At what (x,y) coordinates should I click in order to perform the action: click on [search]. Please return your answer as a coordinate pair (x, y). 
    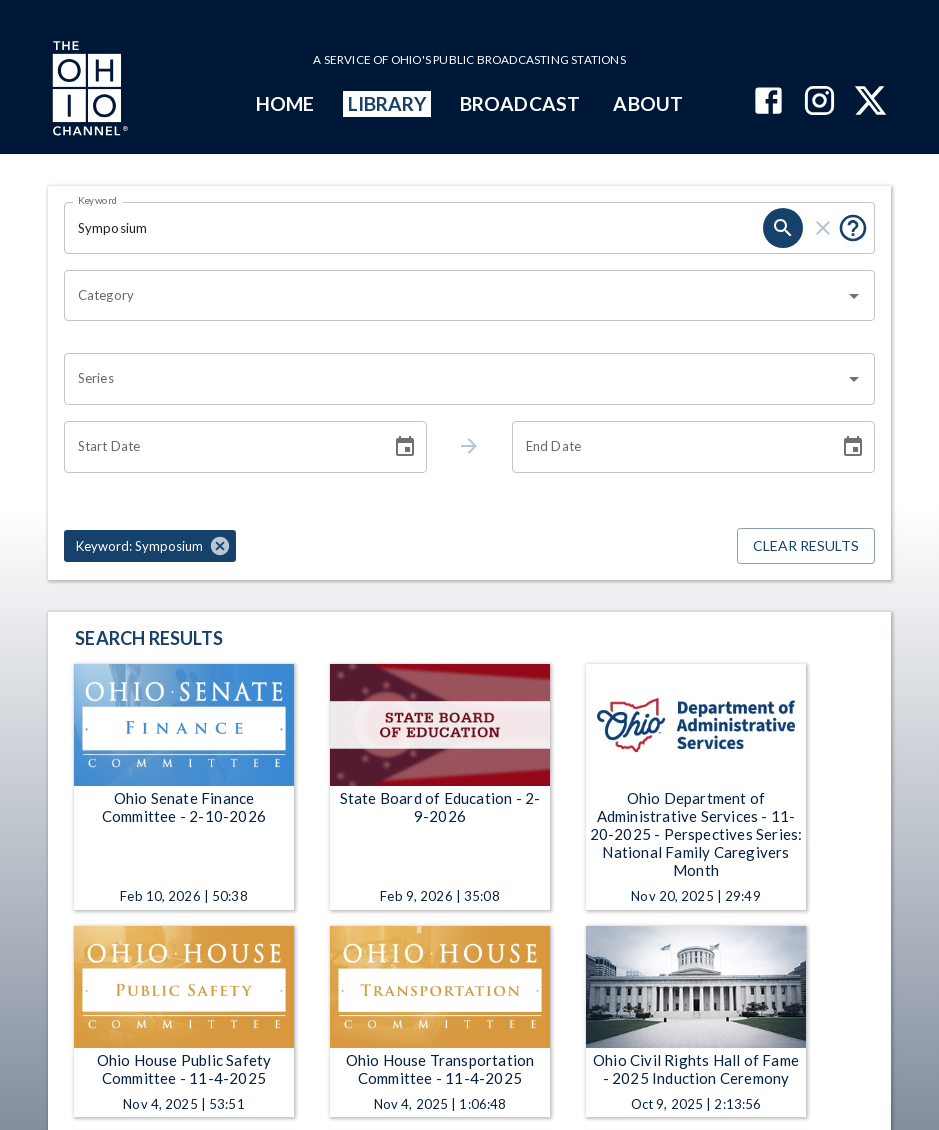
    Looking at the image, I should click on (783, 228).